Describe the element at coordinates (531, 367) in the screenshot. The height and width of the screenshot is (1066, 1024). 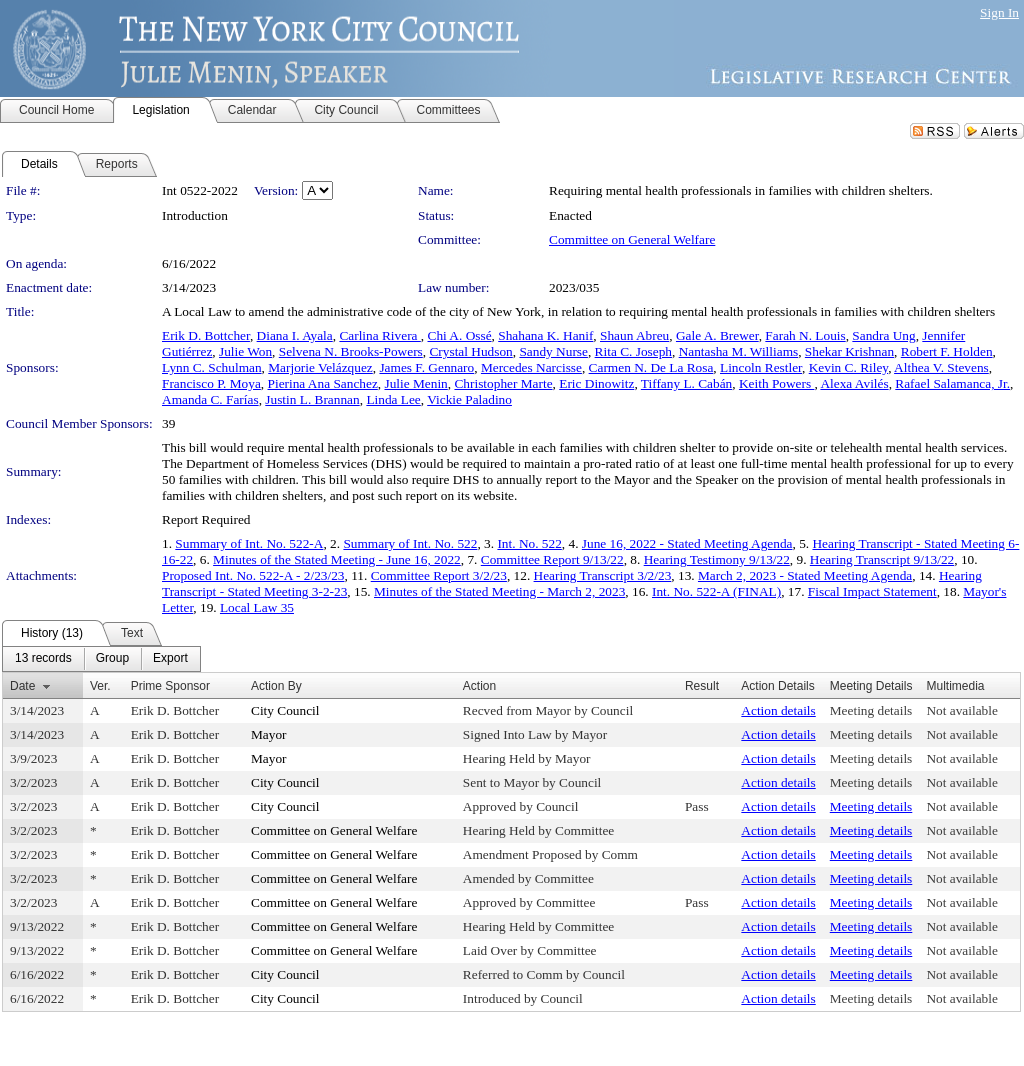
I see `Mercedes Narcisse` at that location.